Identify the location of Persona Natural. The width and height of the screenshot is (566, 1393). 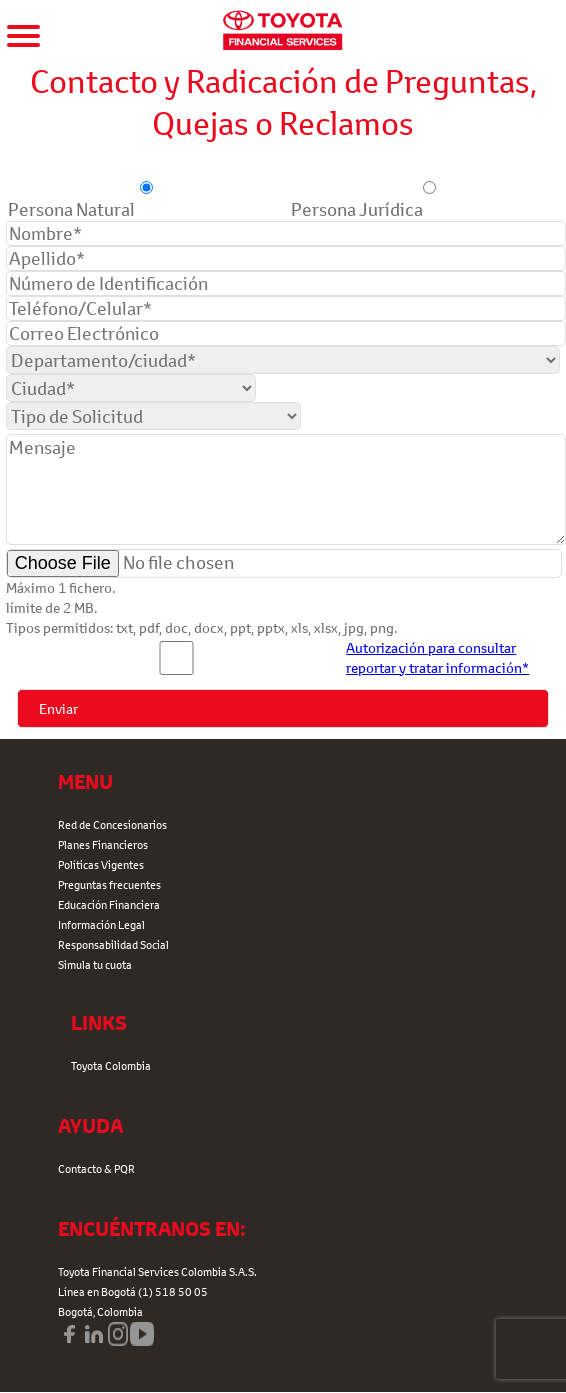
(71, 209).